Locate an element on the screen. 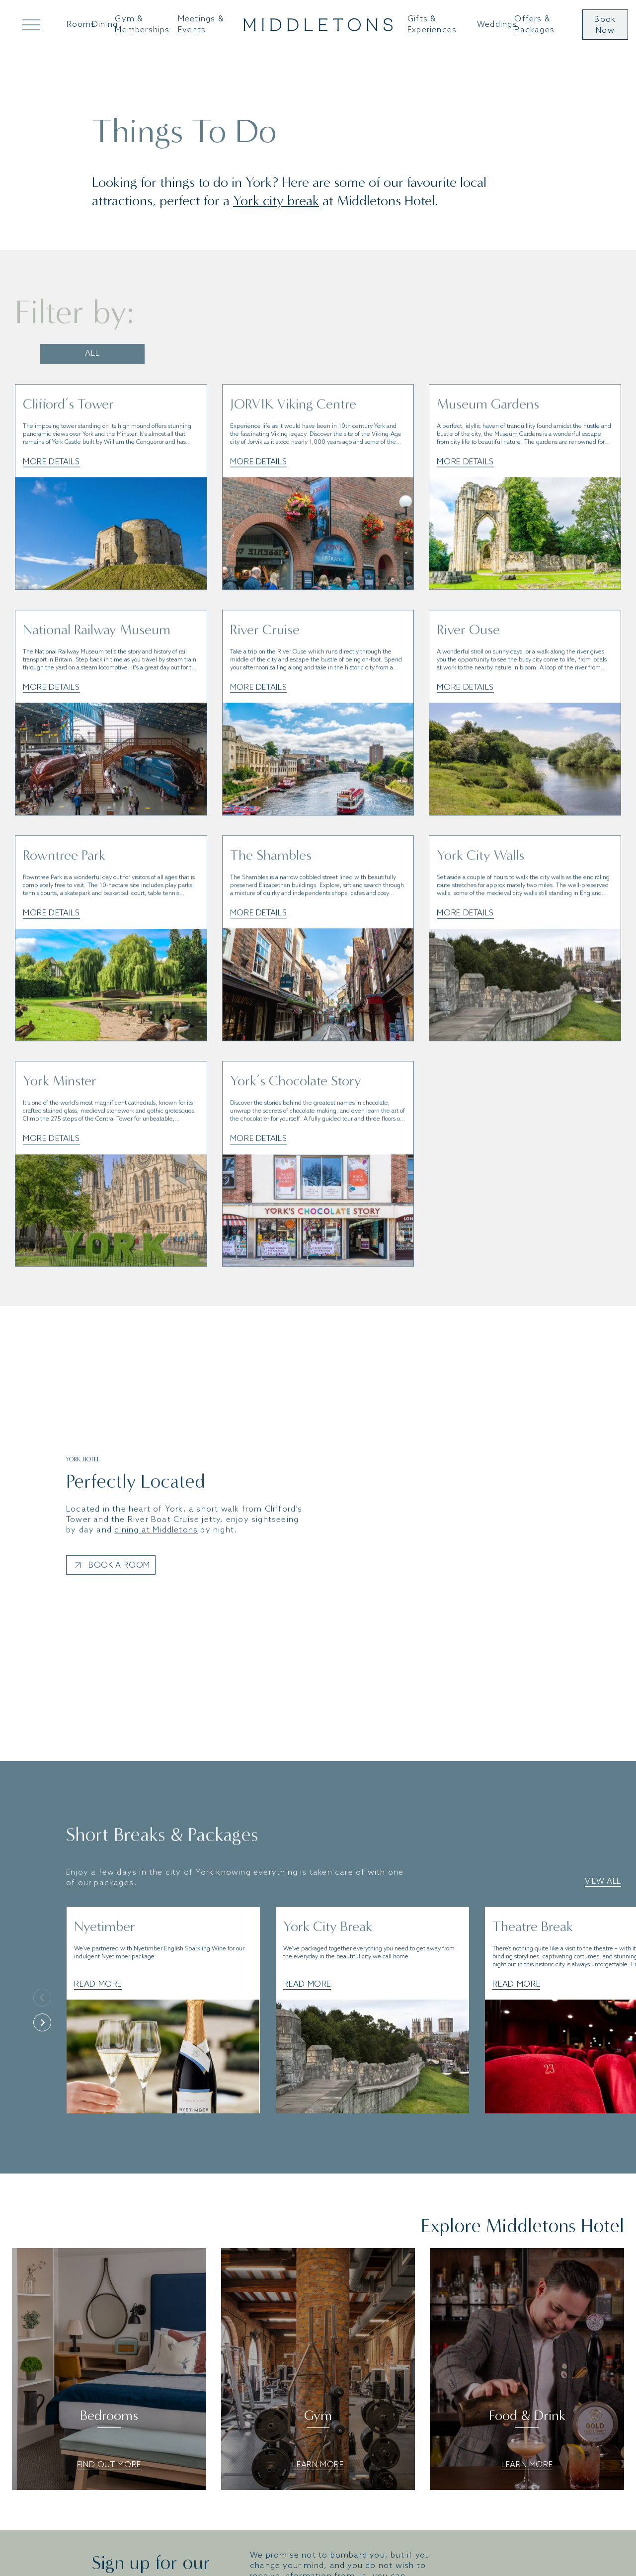 The image size is (636, 2576). Dining is located at coordinates (105, 24).